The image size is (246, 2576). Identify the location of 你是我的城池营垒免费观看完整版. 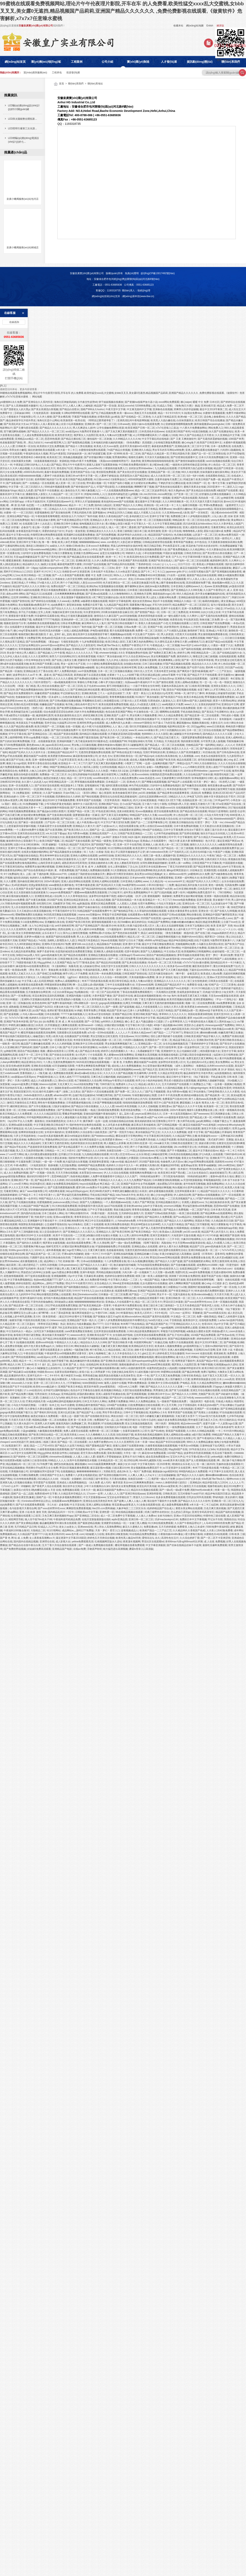
(73, 951).